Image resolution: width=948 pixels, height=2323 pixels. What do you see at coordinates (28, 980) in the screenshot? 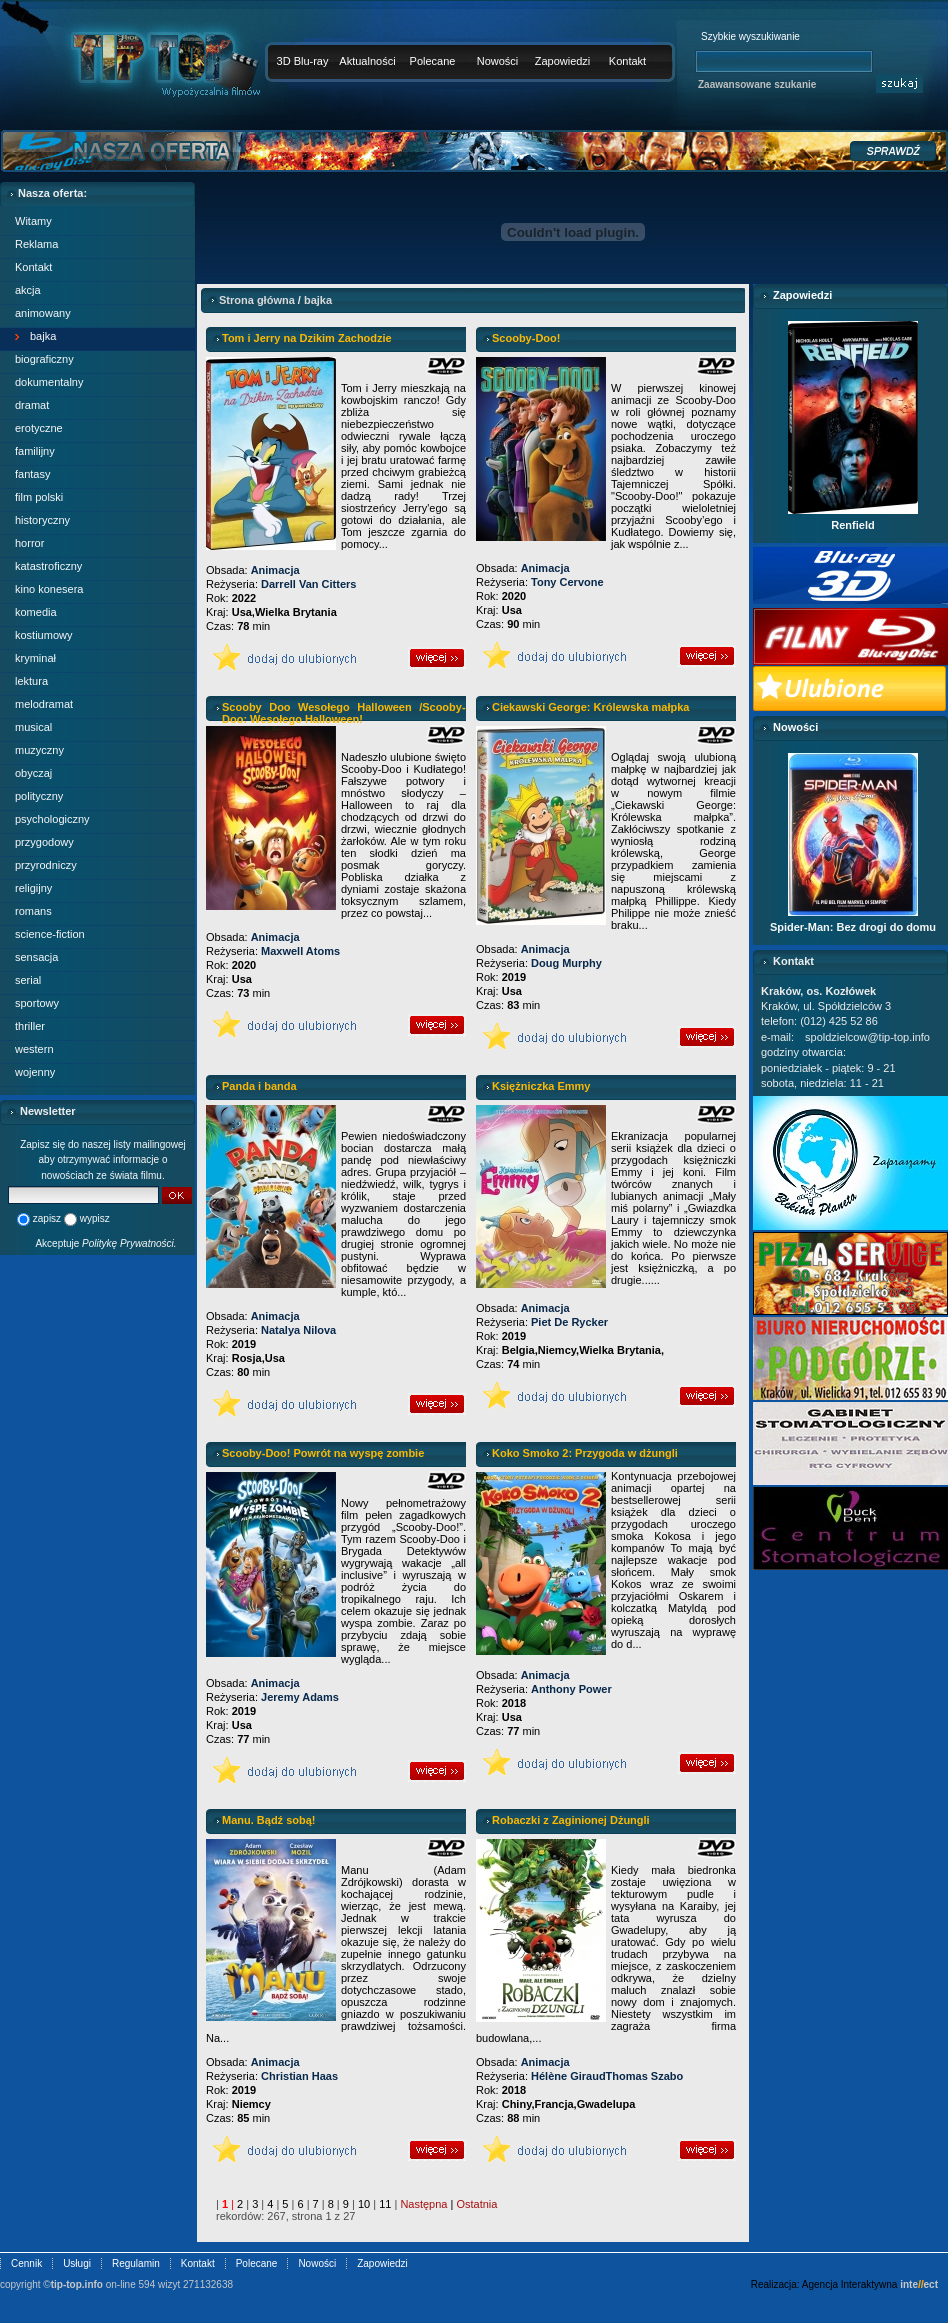
I see `serial` at bounding box center [28, 980].